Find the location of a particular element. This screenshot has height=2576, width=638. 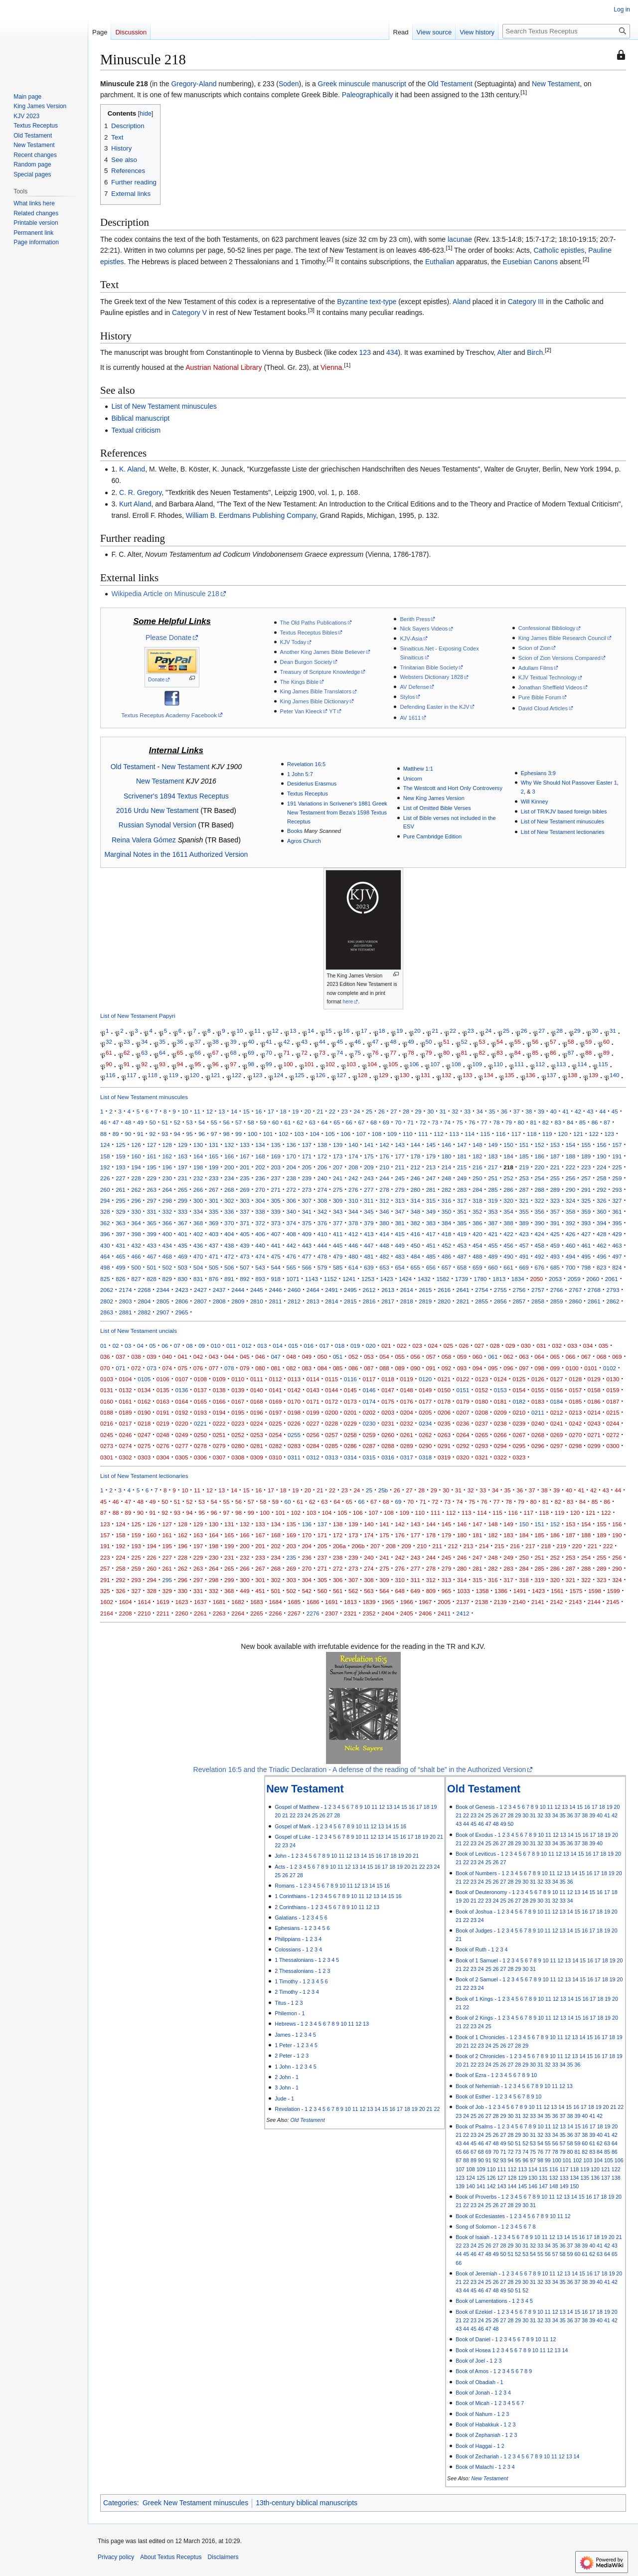

25b is located at coordinates (383, 1490).